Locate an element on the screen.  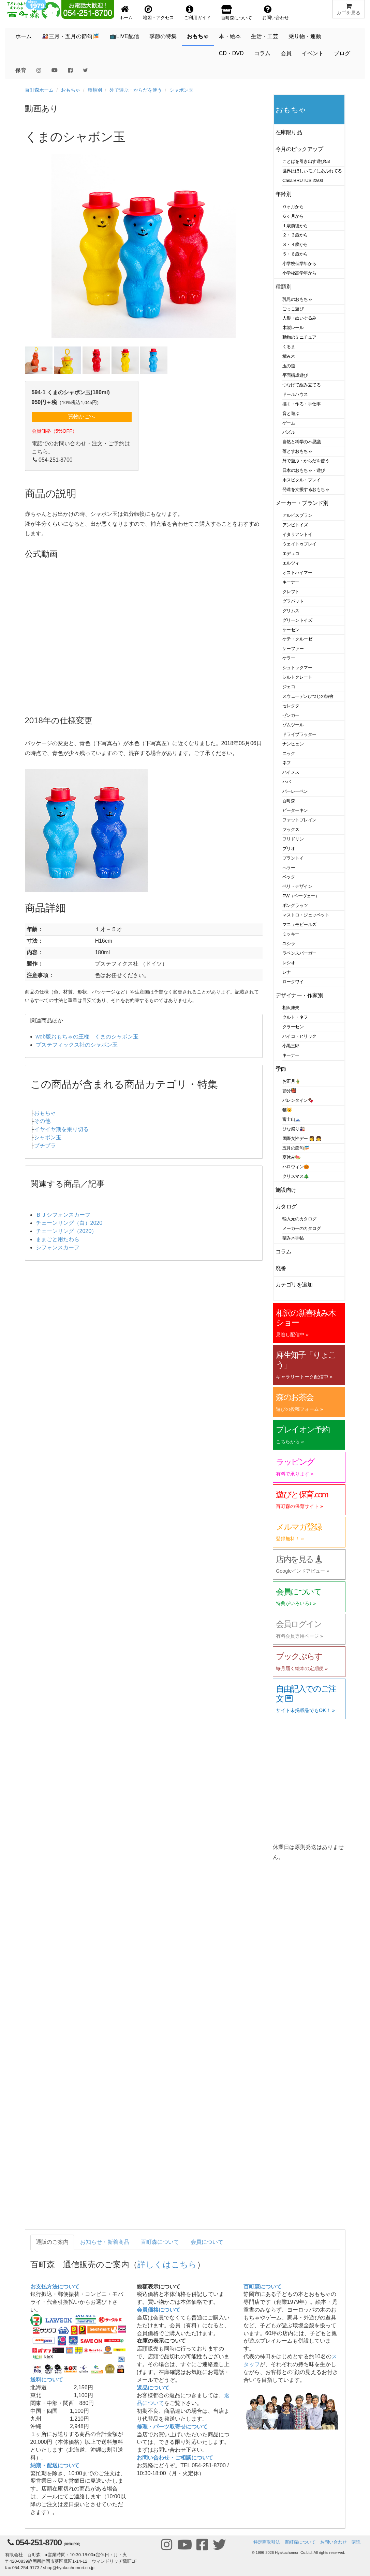
スウェーデンひつじの詩舎 is located at coordinates (308, 696).